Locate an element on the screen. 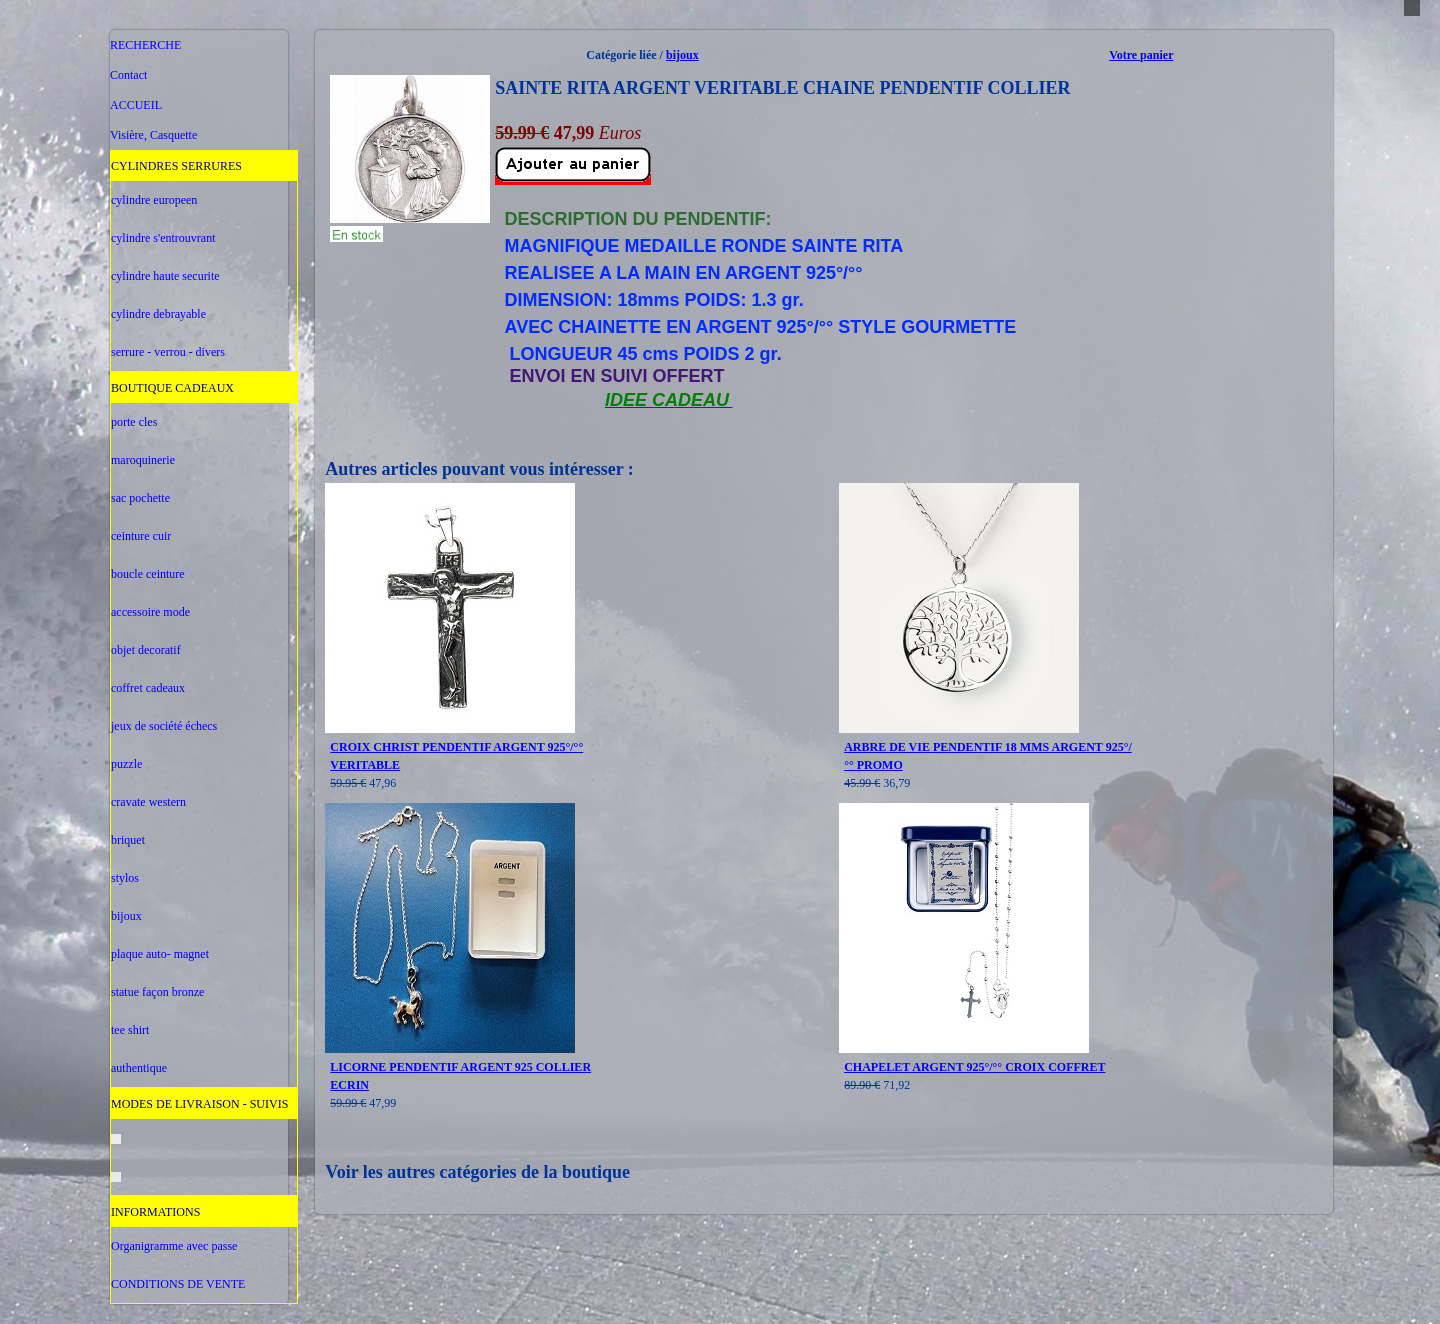  cylindre s'entrouvrant is located at coordinates (163, 238).